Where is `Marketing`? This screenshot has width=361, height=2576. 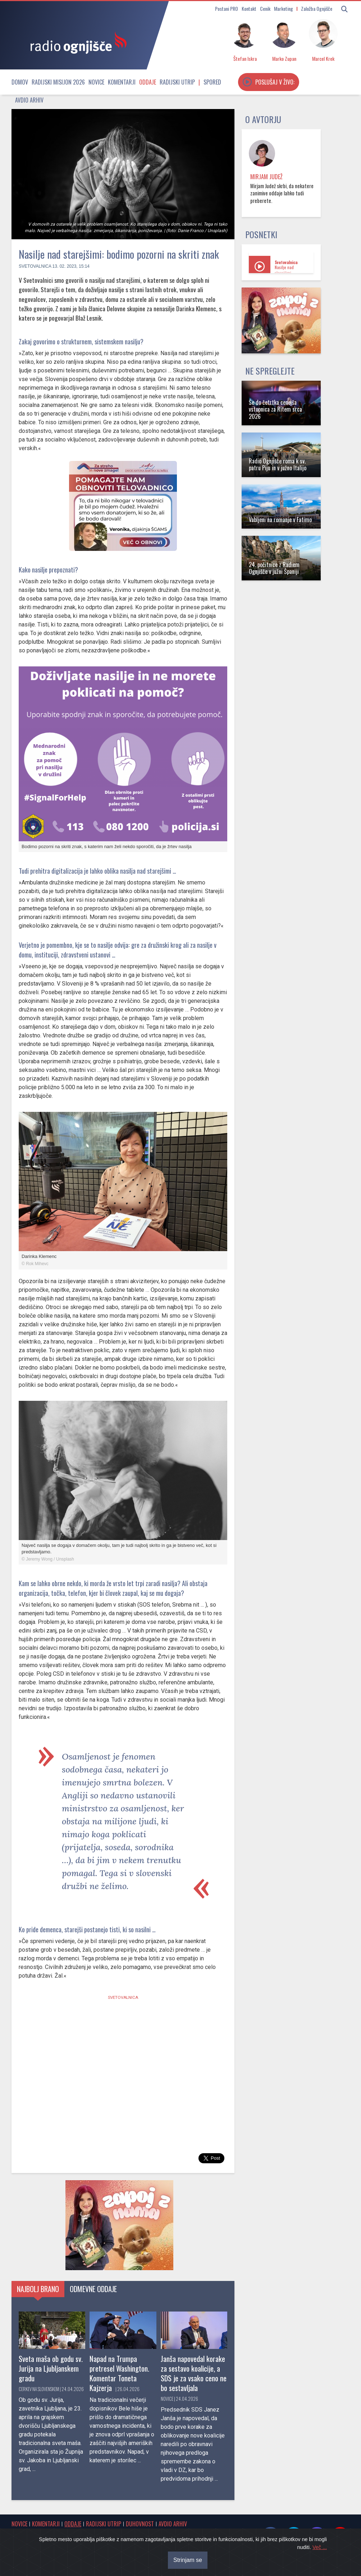 Marketing is located at coordinates (283, 8).